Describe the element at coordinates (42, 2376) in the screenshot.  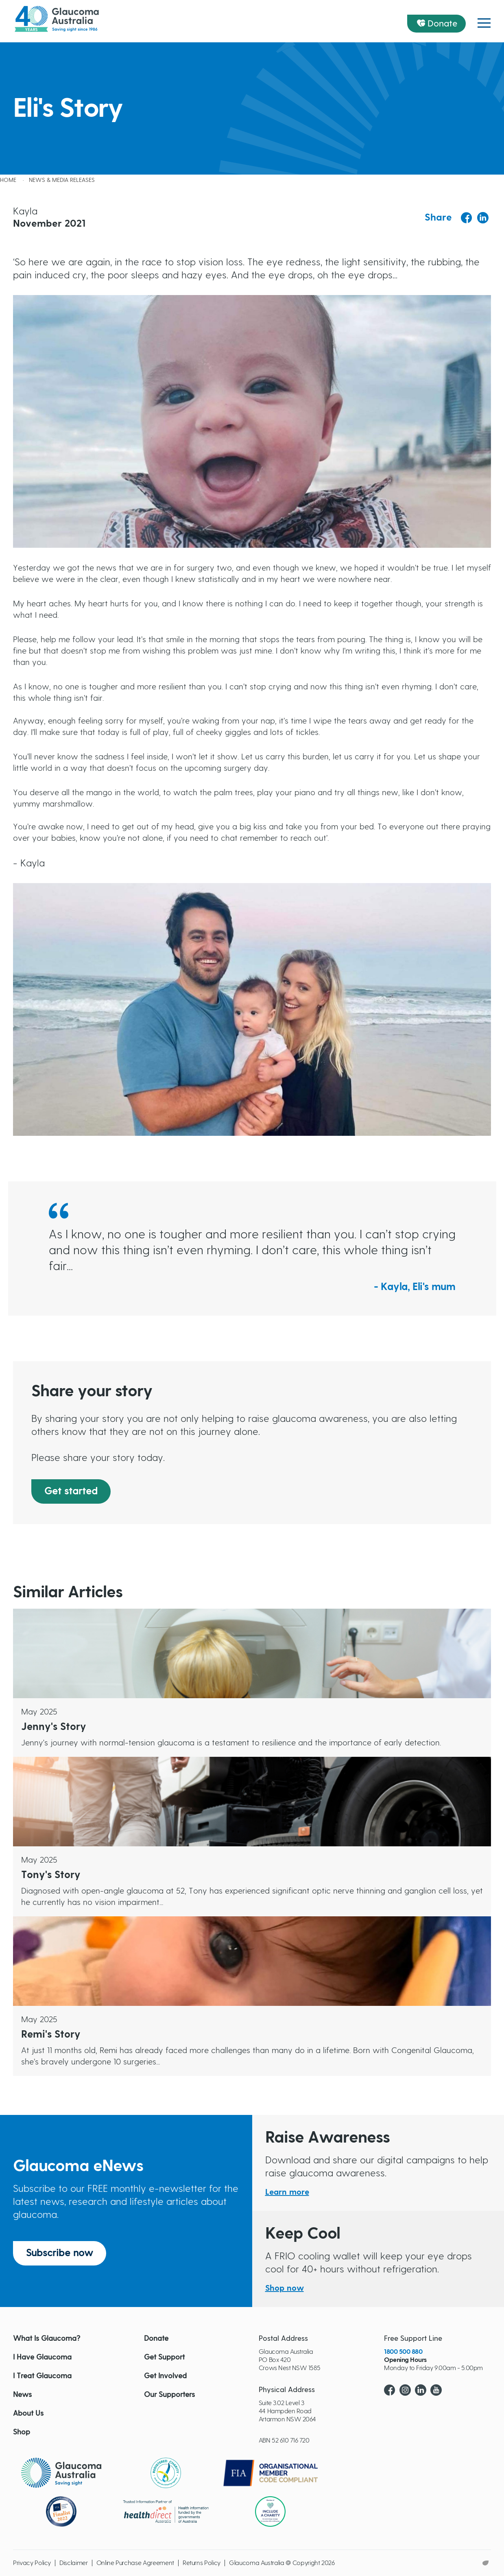
I see `I Treat Glaucoma` at that location.